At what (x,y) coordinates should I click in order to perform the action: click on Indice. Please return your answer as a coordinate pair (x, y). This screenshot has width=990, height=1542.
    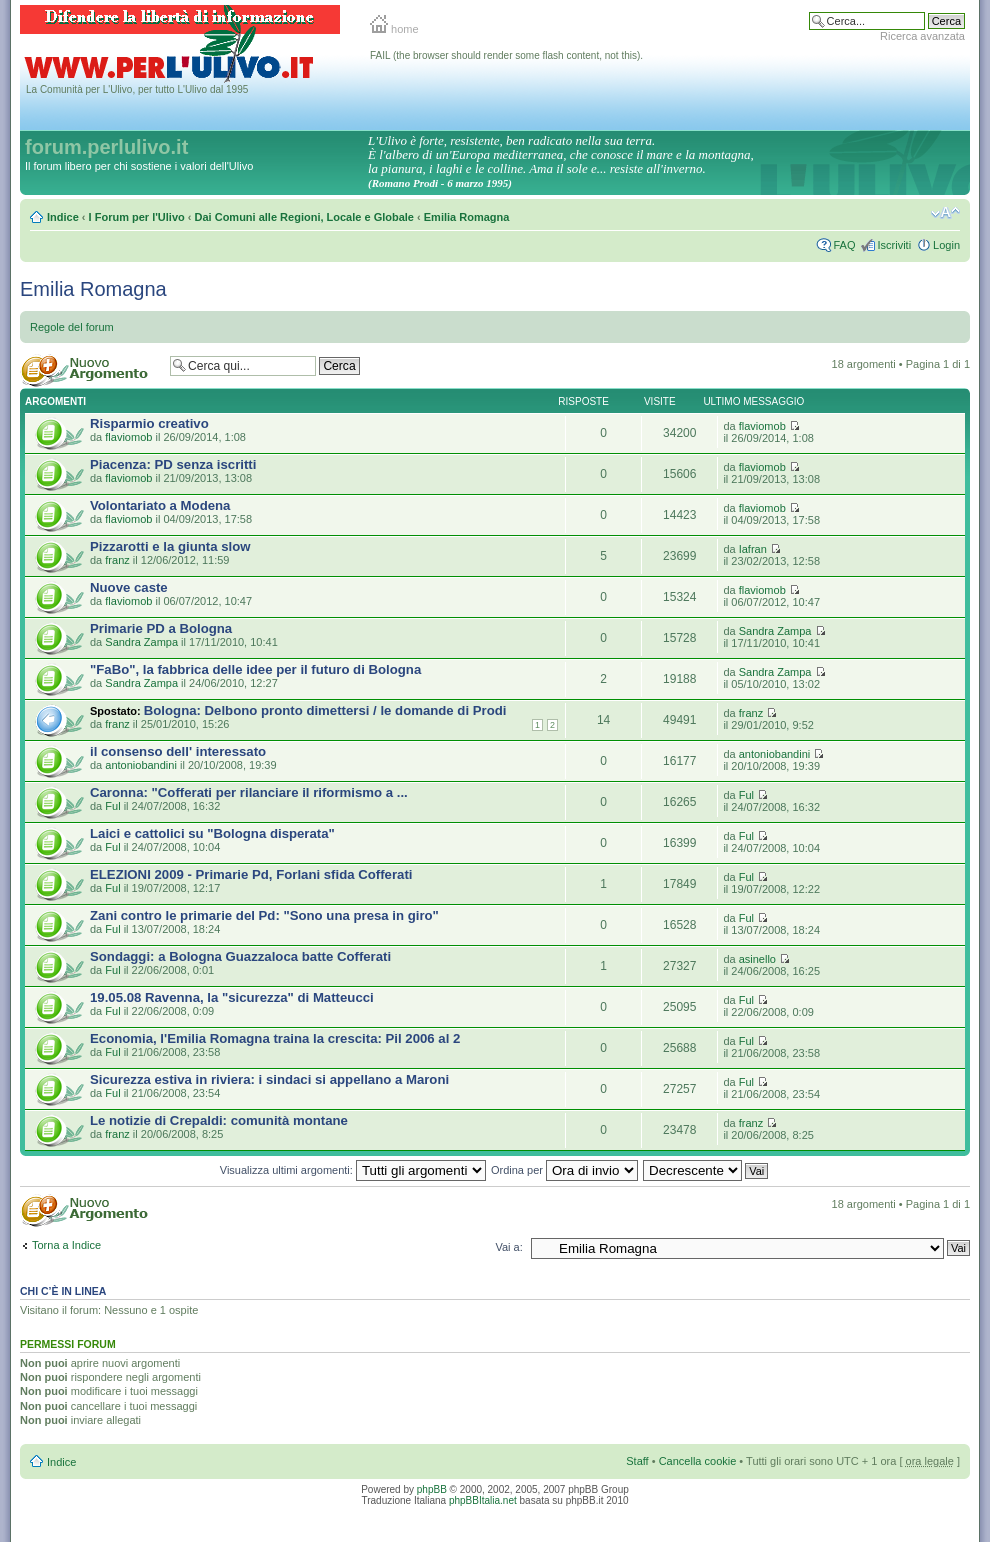
    Looking at the image, I should click on (63, 217).